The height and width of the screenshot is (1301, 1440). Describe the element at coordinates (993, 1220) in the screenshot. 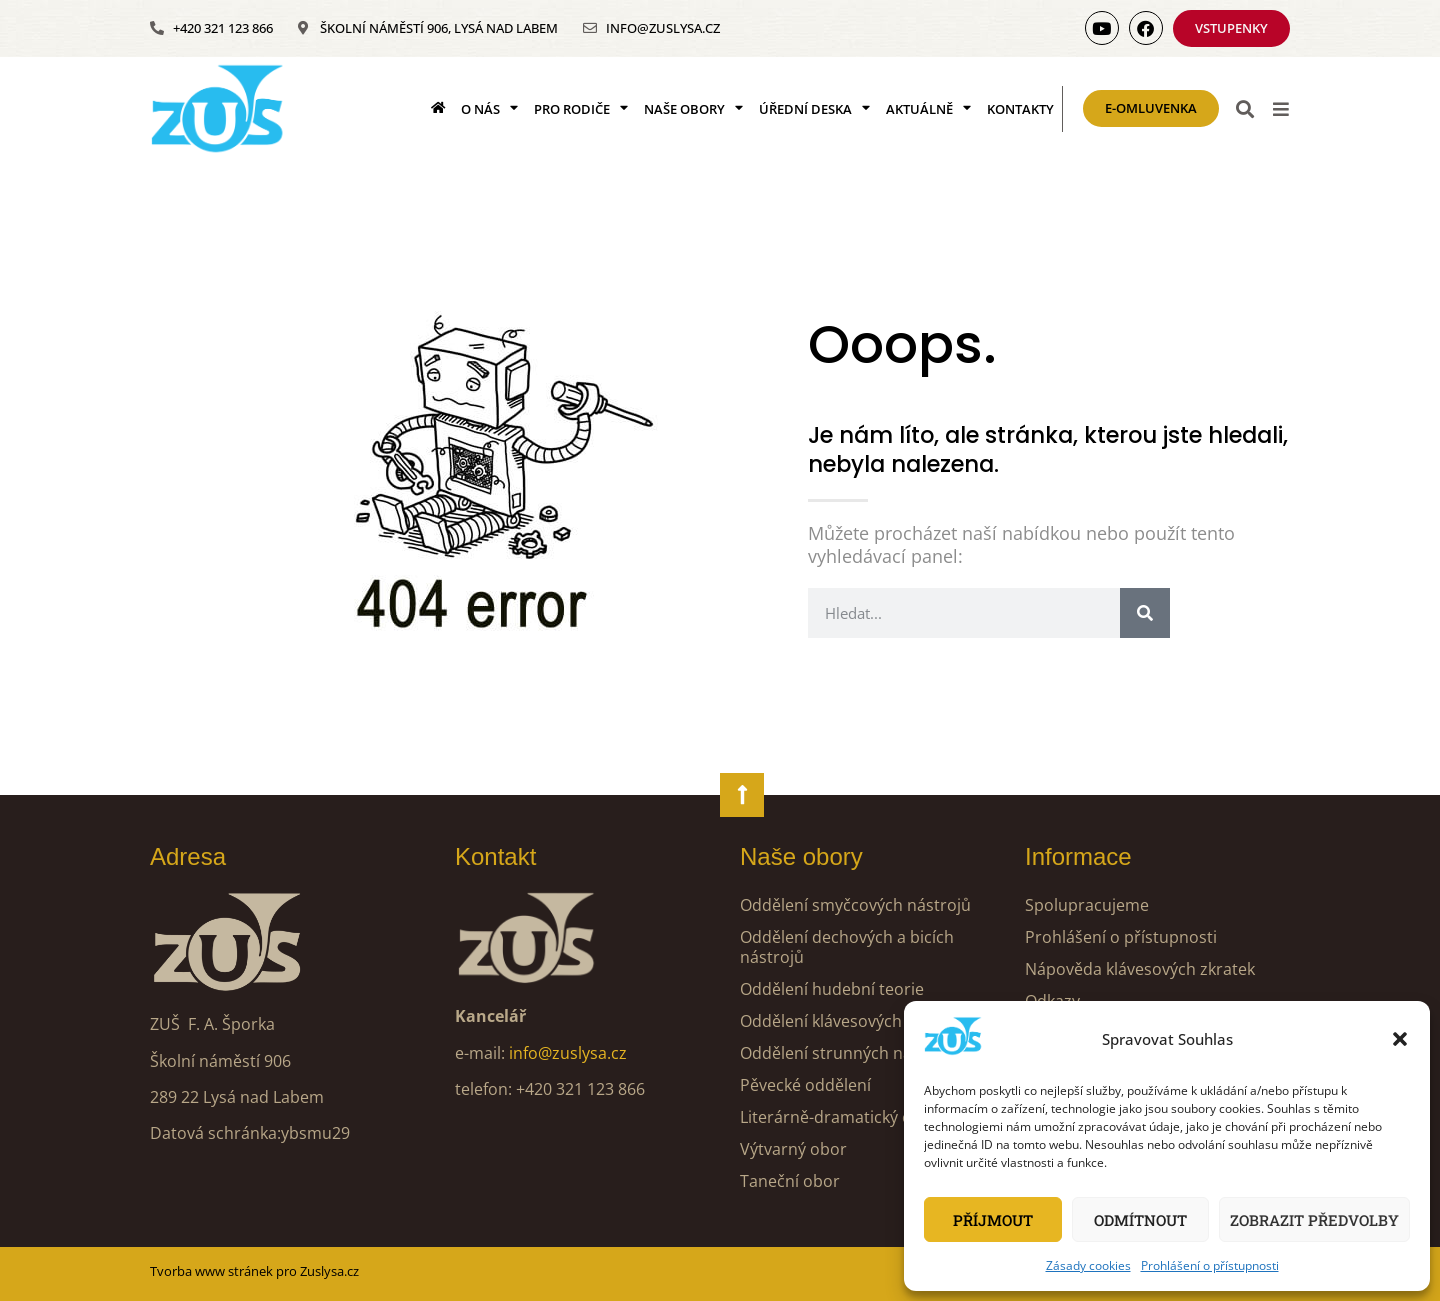

I see `Příjmout` at that location.